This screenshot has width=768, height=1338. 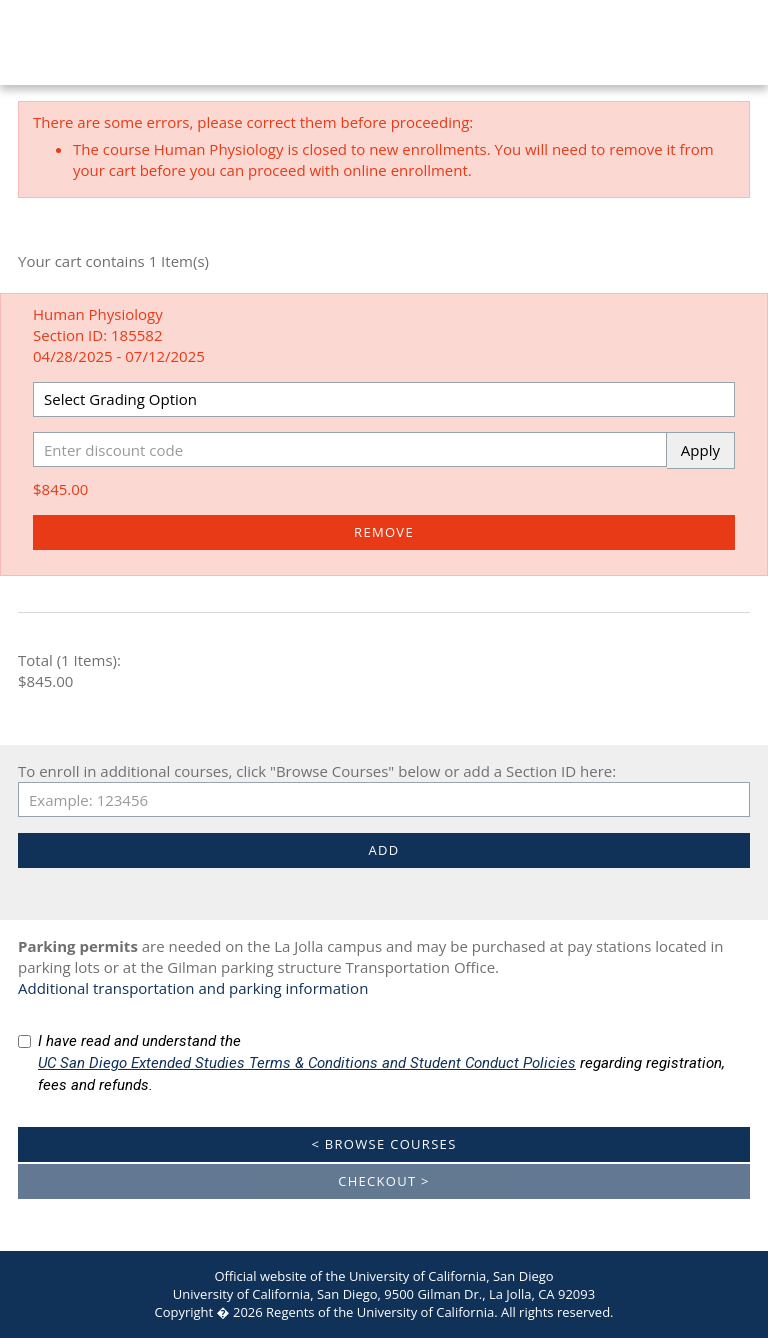 What do you see at coordinates (193, 988) in the screenshot?
I see `Additional transportation and parking information` at bounding box center [193, 988].